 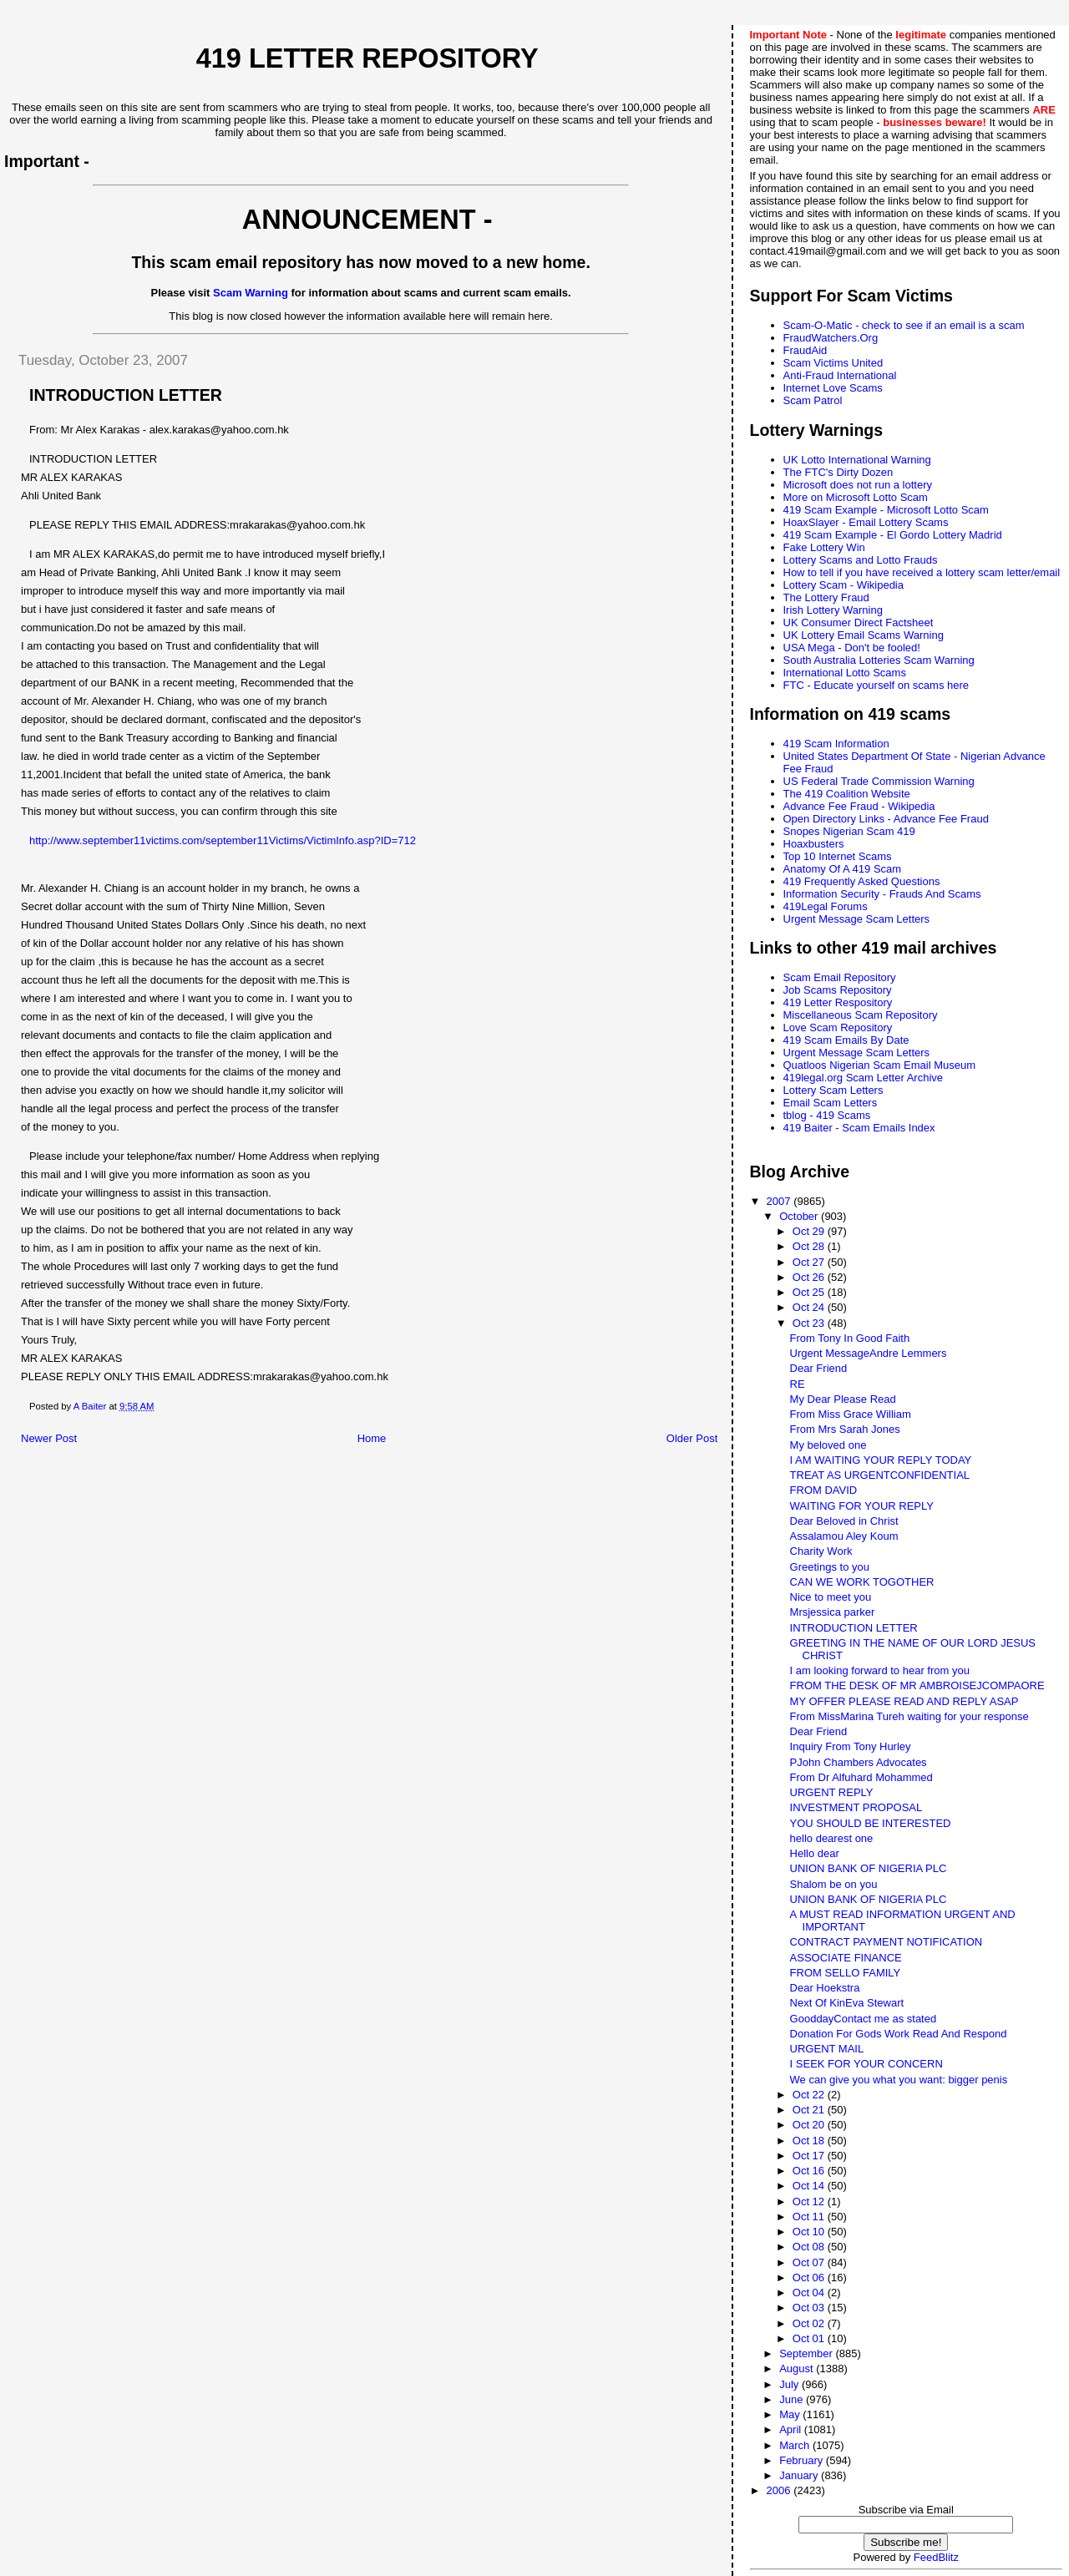 What do you see at coordinates (829, 1567) in the screenshot?
I see `Greetings to you` at bounding box center [829, 1567].